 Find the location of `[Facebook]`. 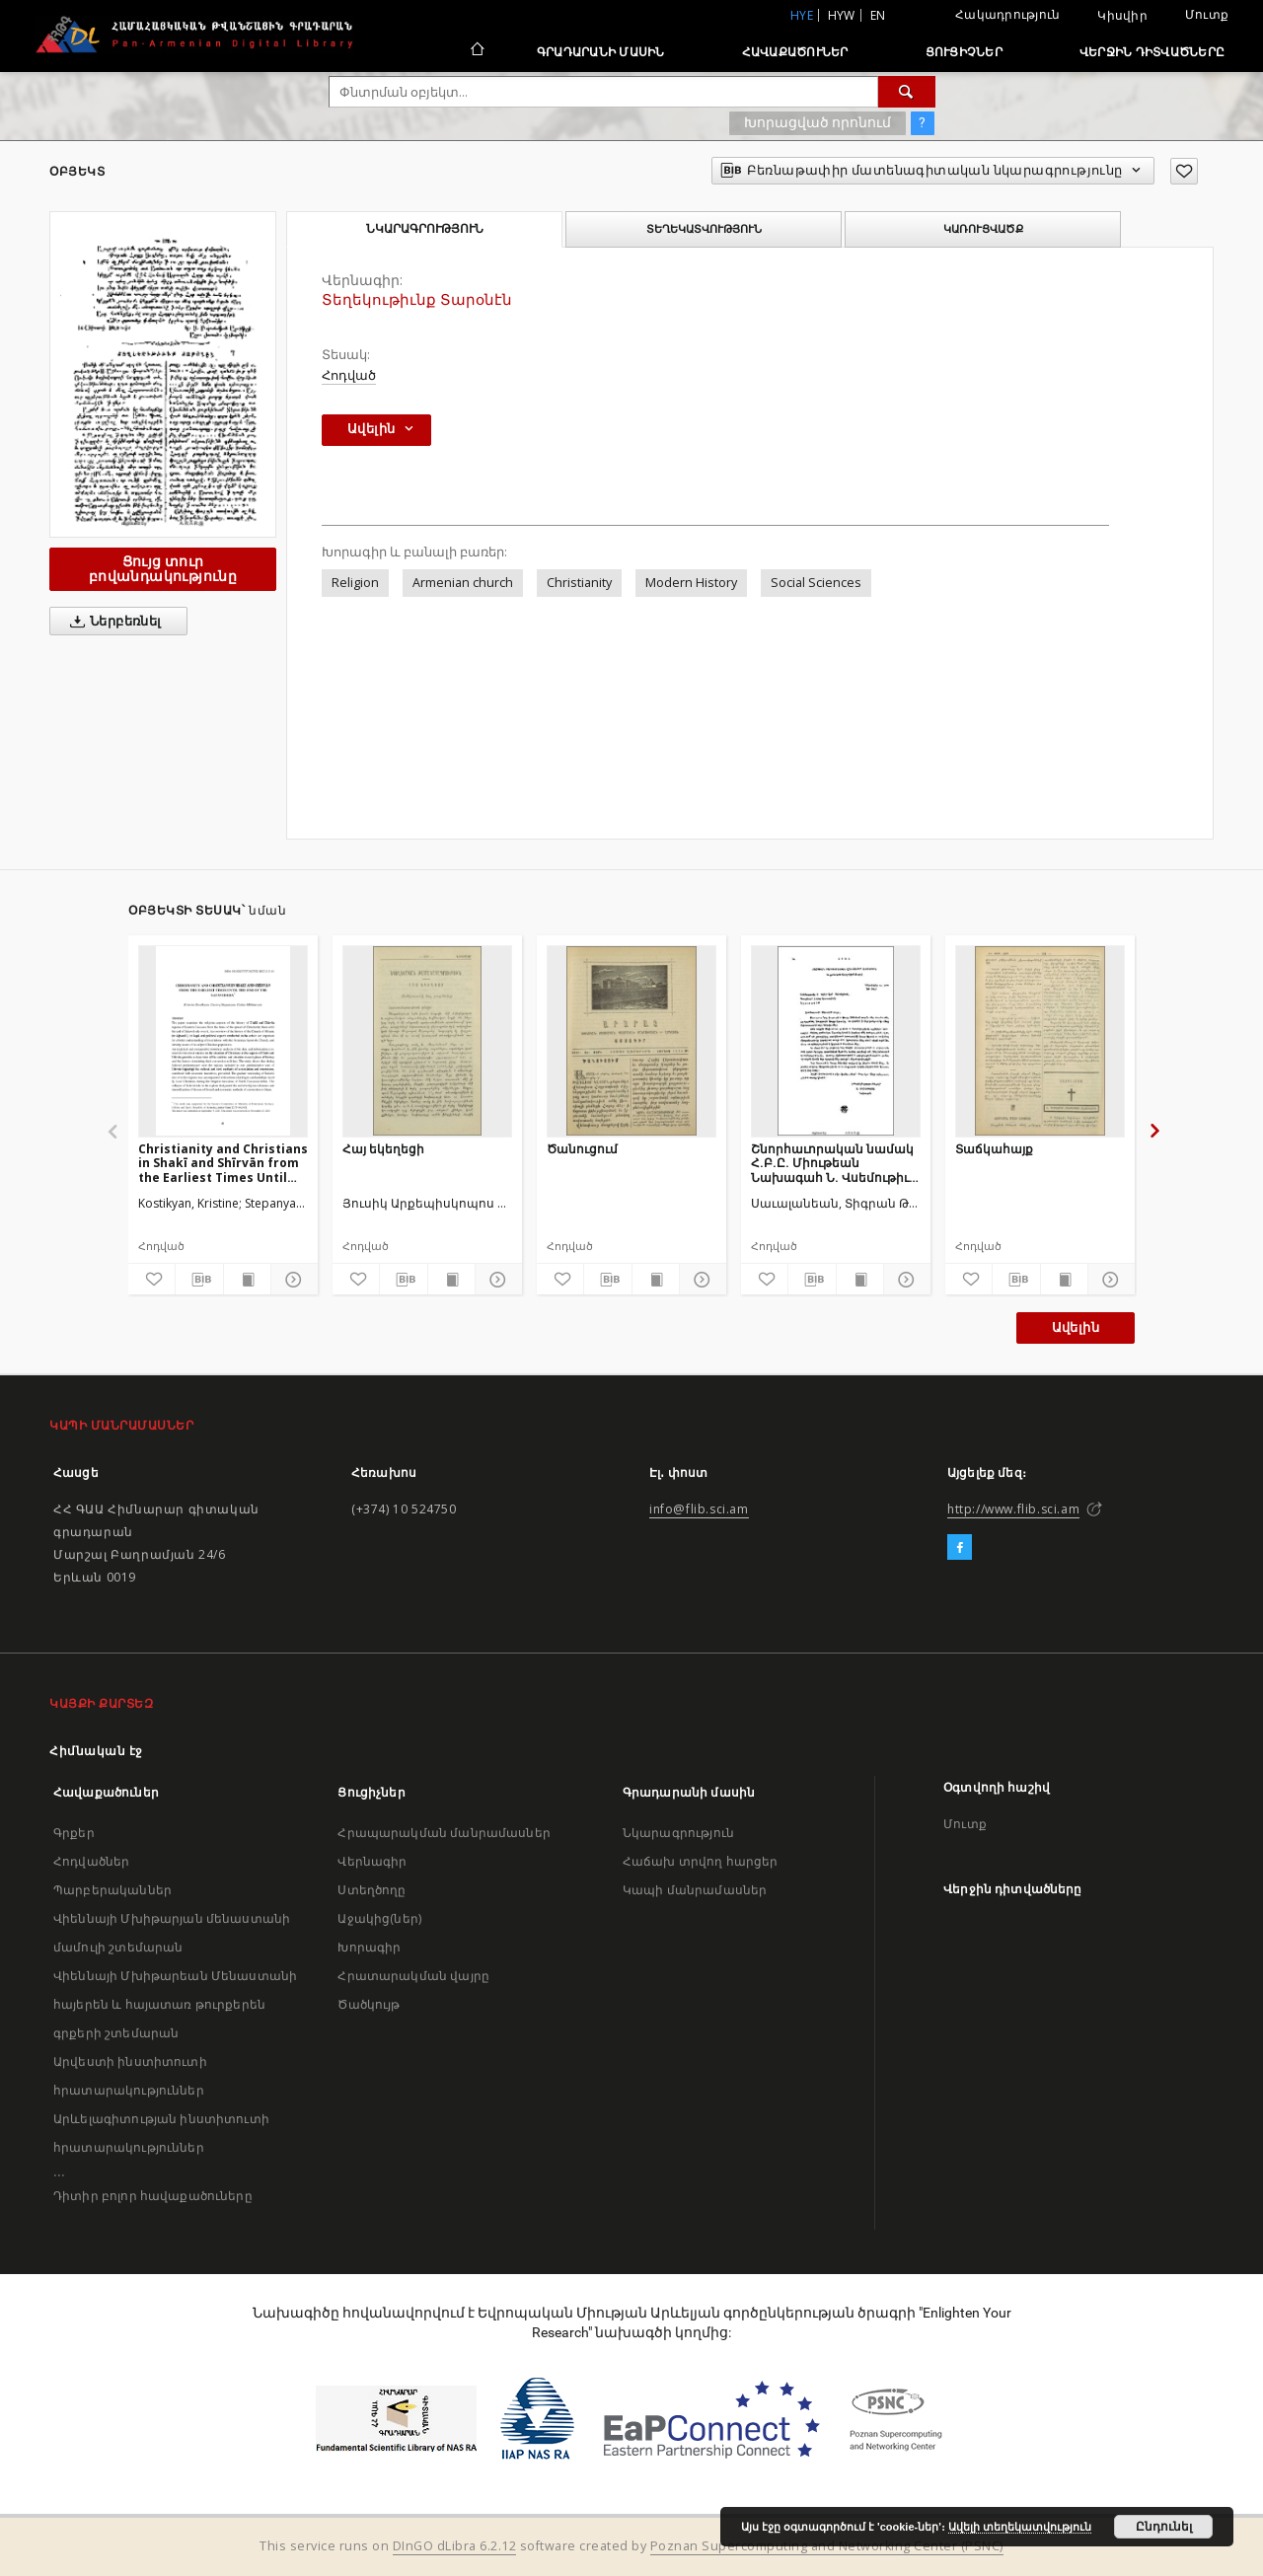

[Facebook] is located at coordinates (959, 1548).